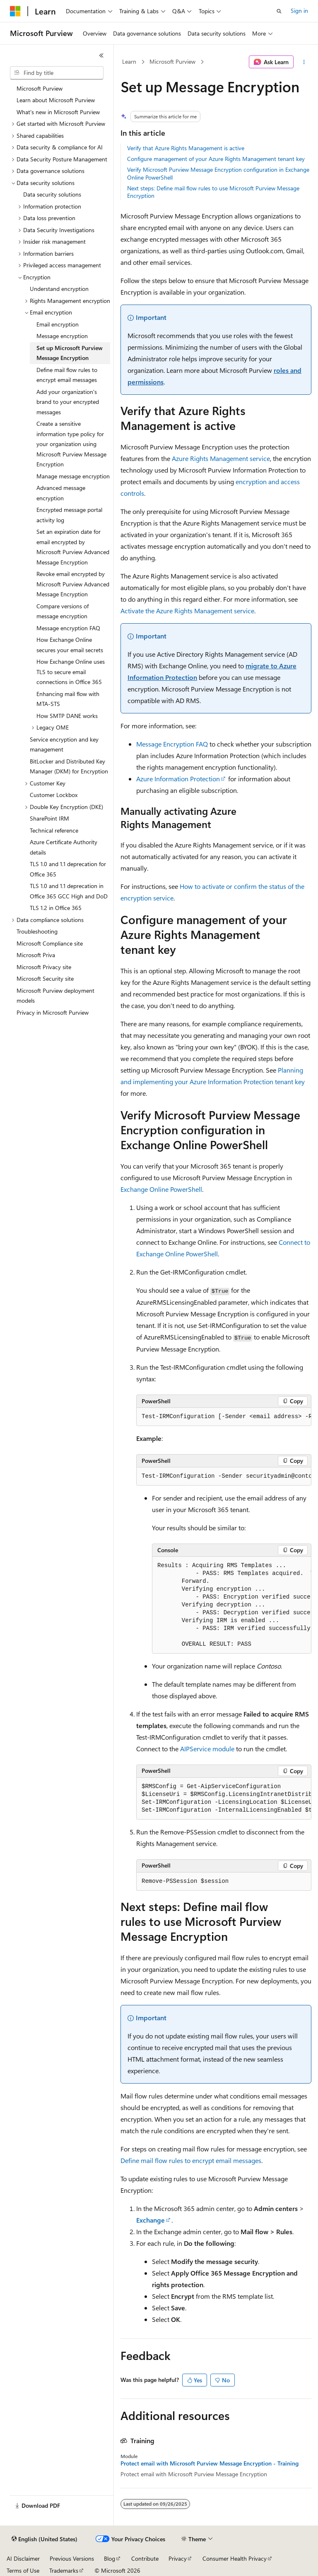 The width and height of the screenshot is (318, 2576). Describe the element at coordinates (187, 610) in the screenshot. I see `Activate the Azure Rights Management service` at that location.